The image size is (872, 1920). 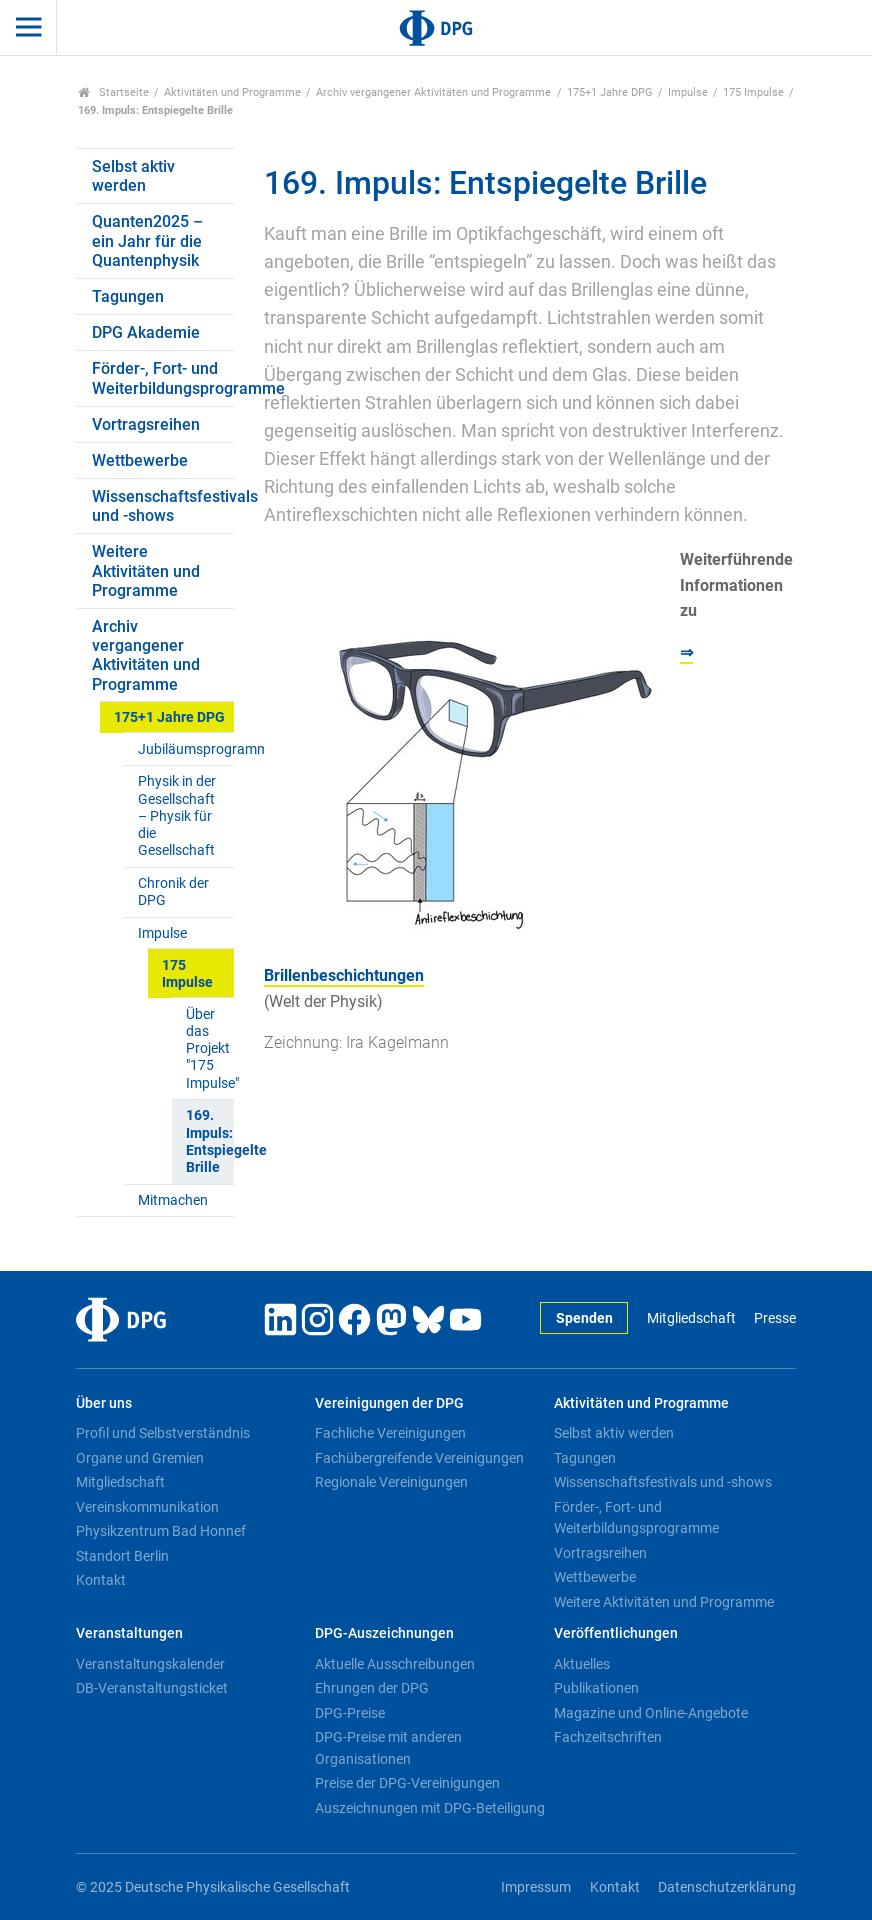 I want to click on Spenden, so click(x=584, y=1318).